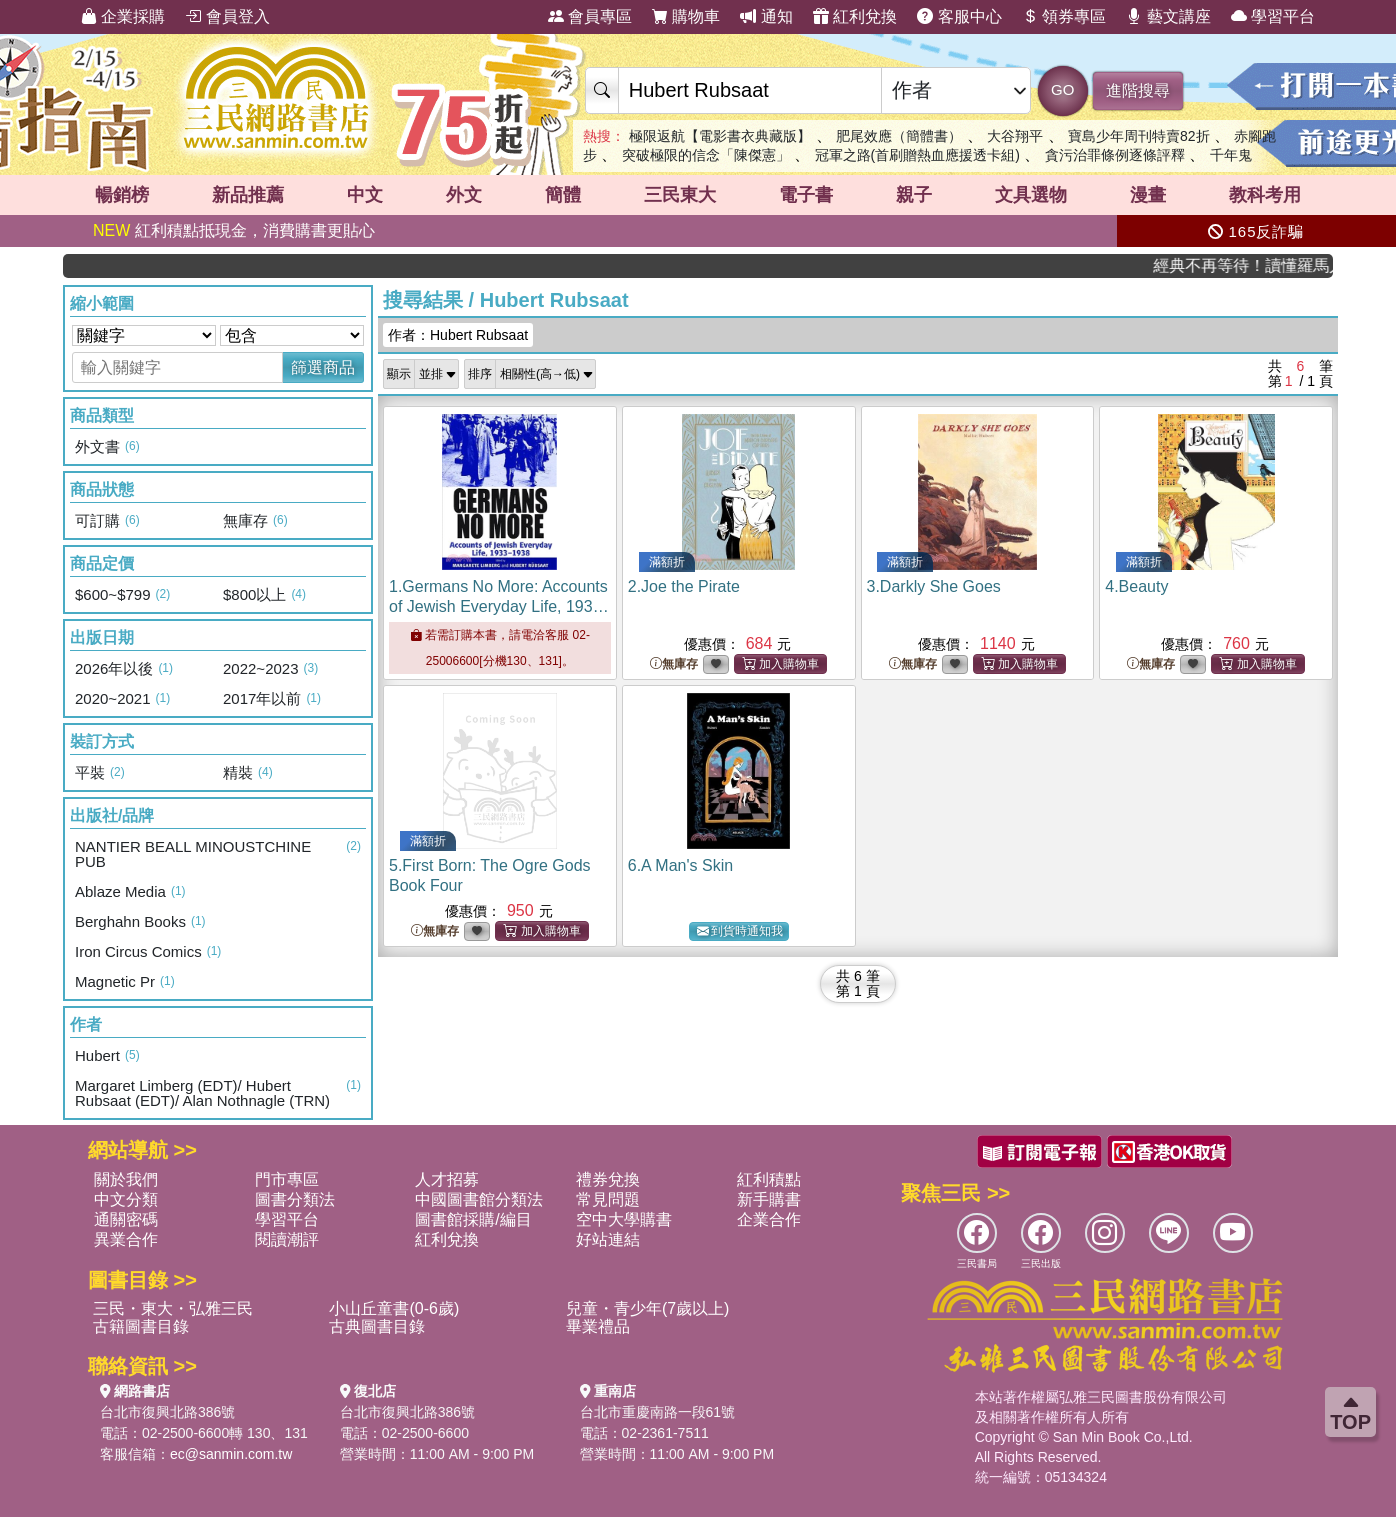  Describe the element at coordinates (959, 16) in the screenshot. I see `客服中心` at that location.